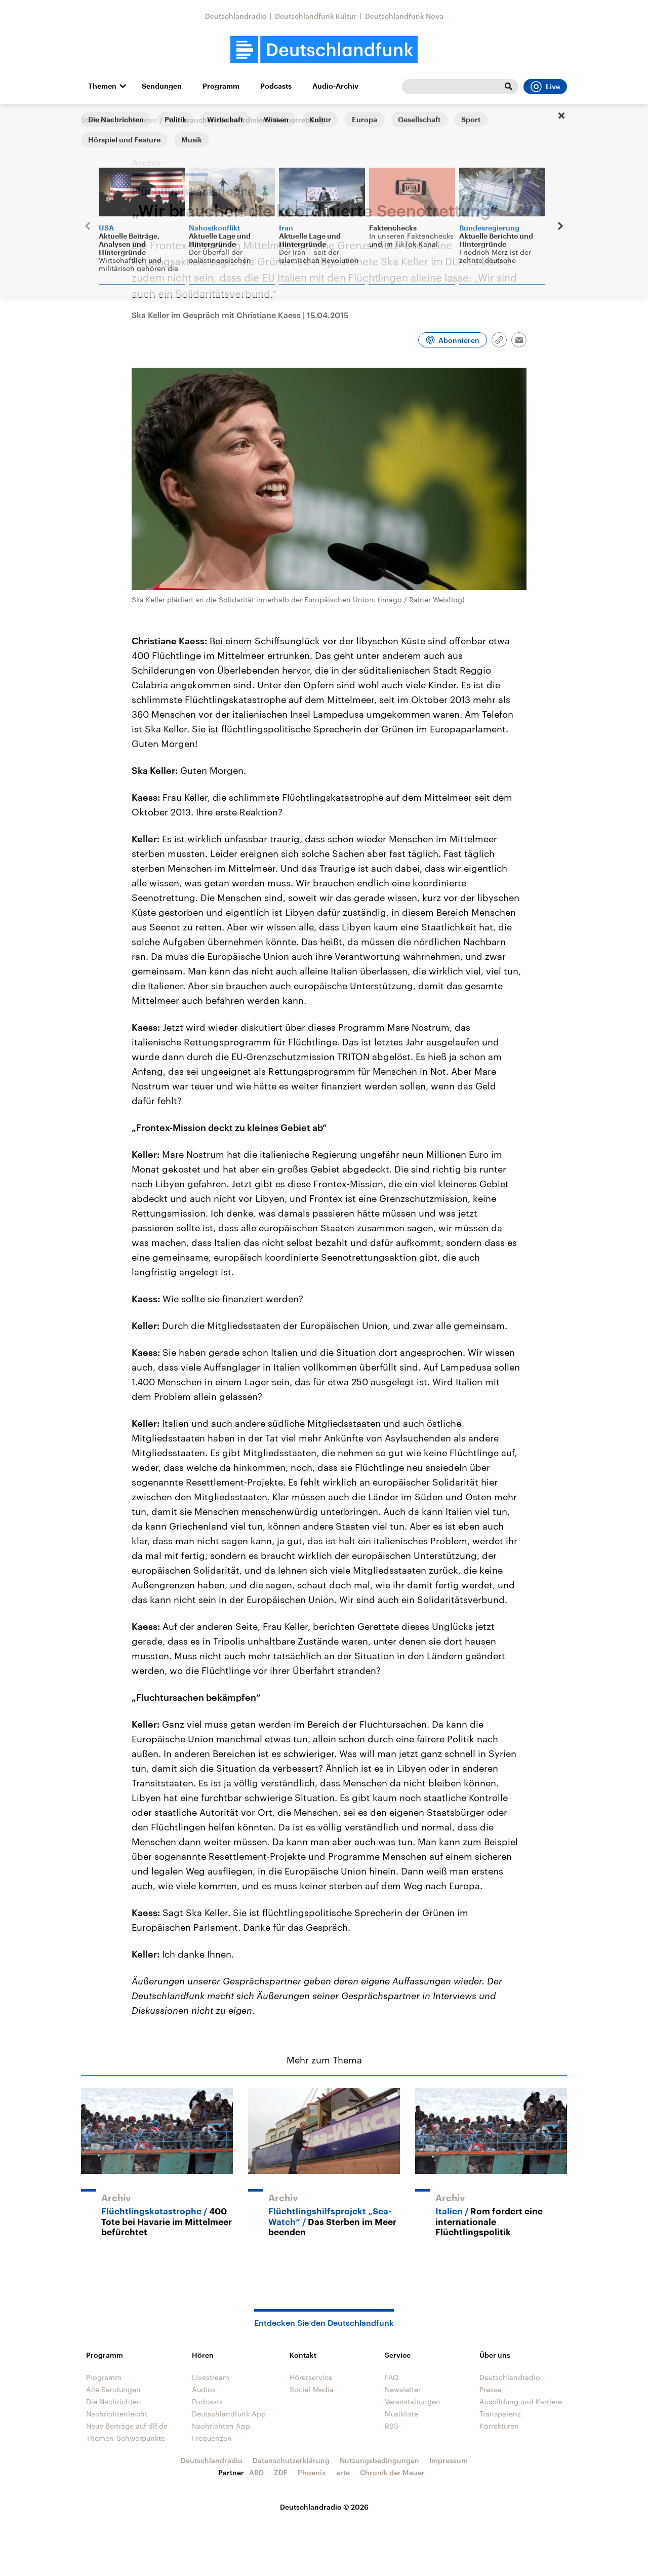 This screenshot has width=648, height=2576. Describe the element at coordinates (204, 2389) in the screenshot. I see `Audios` at that location.